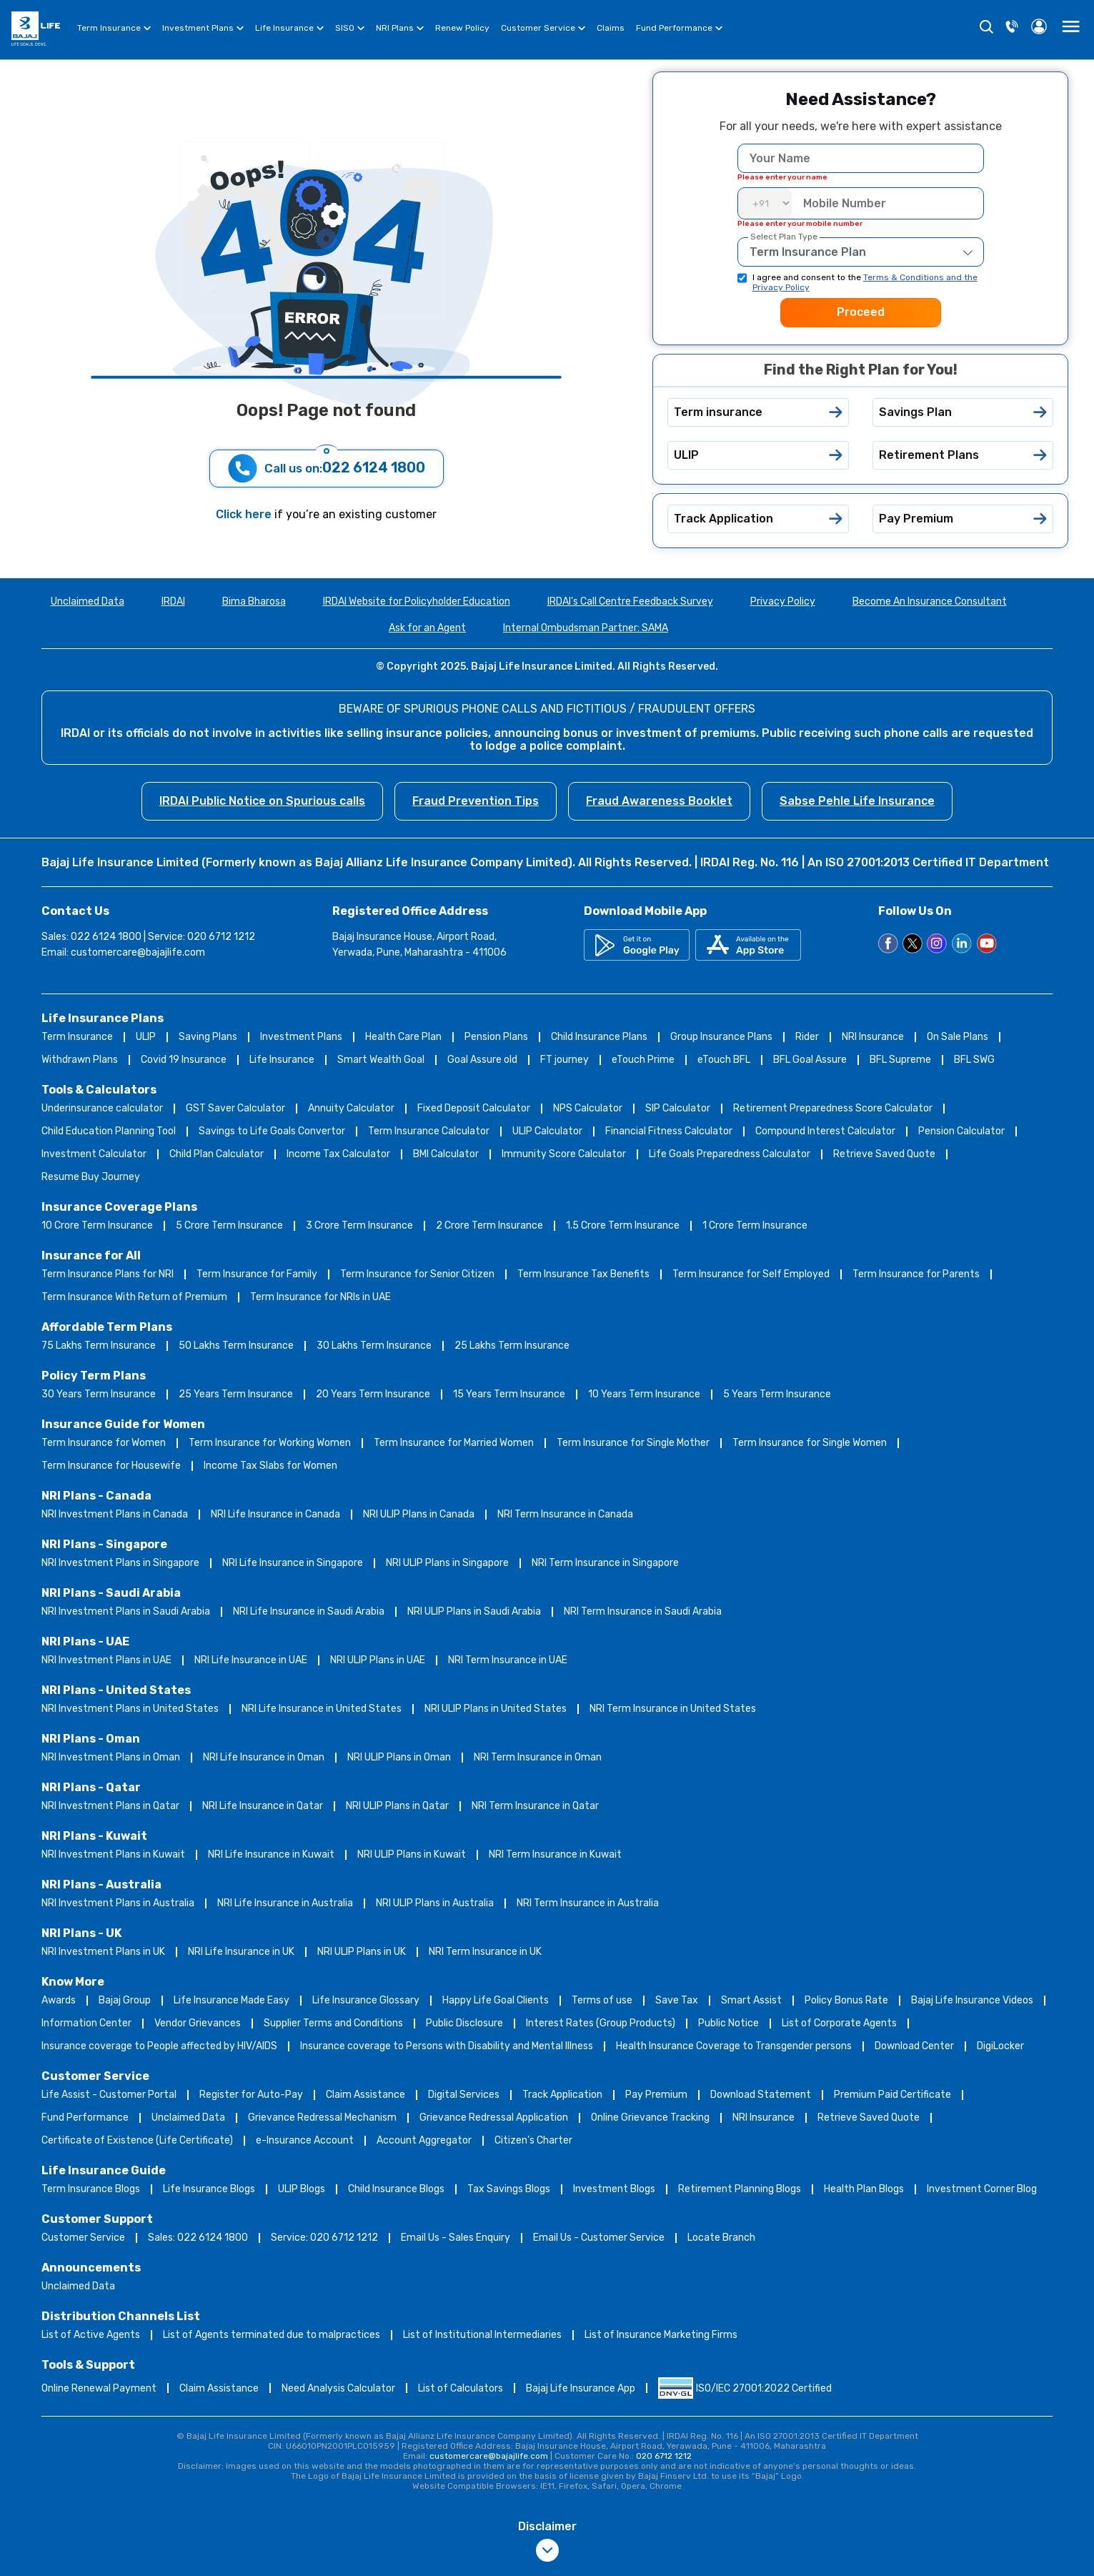 The image size is (1094, 2576). I want to click on Child Insurance Plans, so click(599, 1037).